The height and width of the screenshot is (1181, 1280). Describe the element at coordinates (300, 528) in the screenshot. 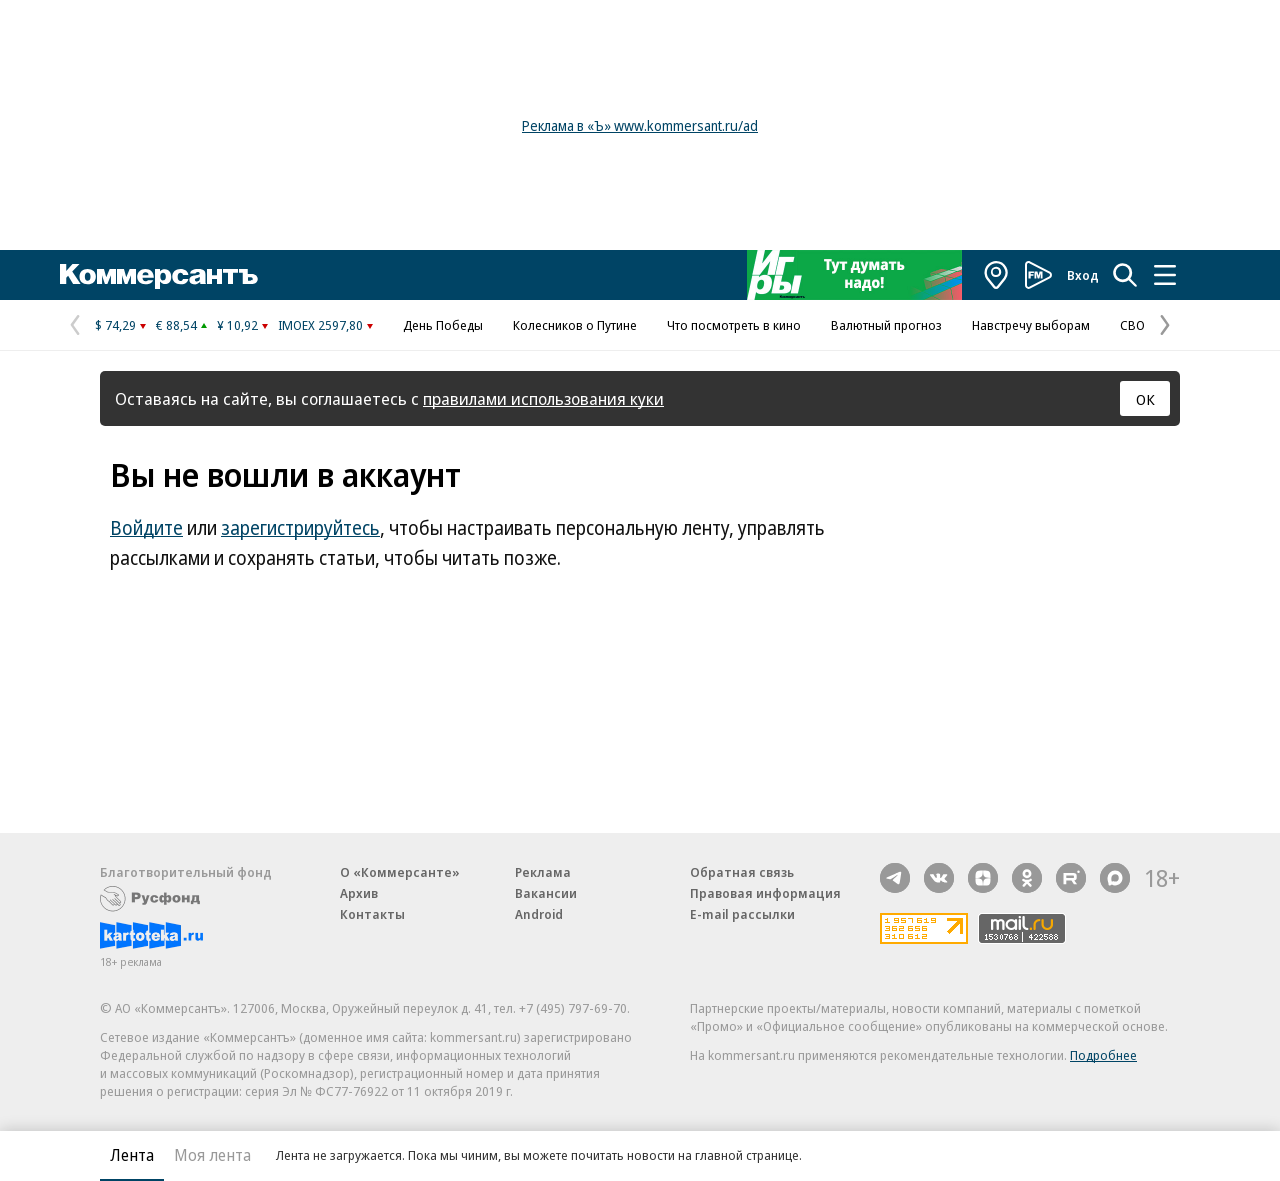

I see `зарегистрируйтесь` at that location.